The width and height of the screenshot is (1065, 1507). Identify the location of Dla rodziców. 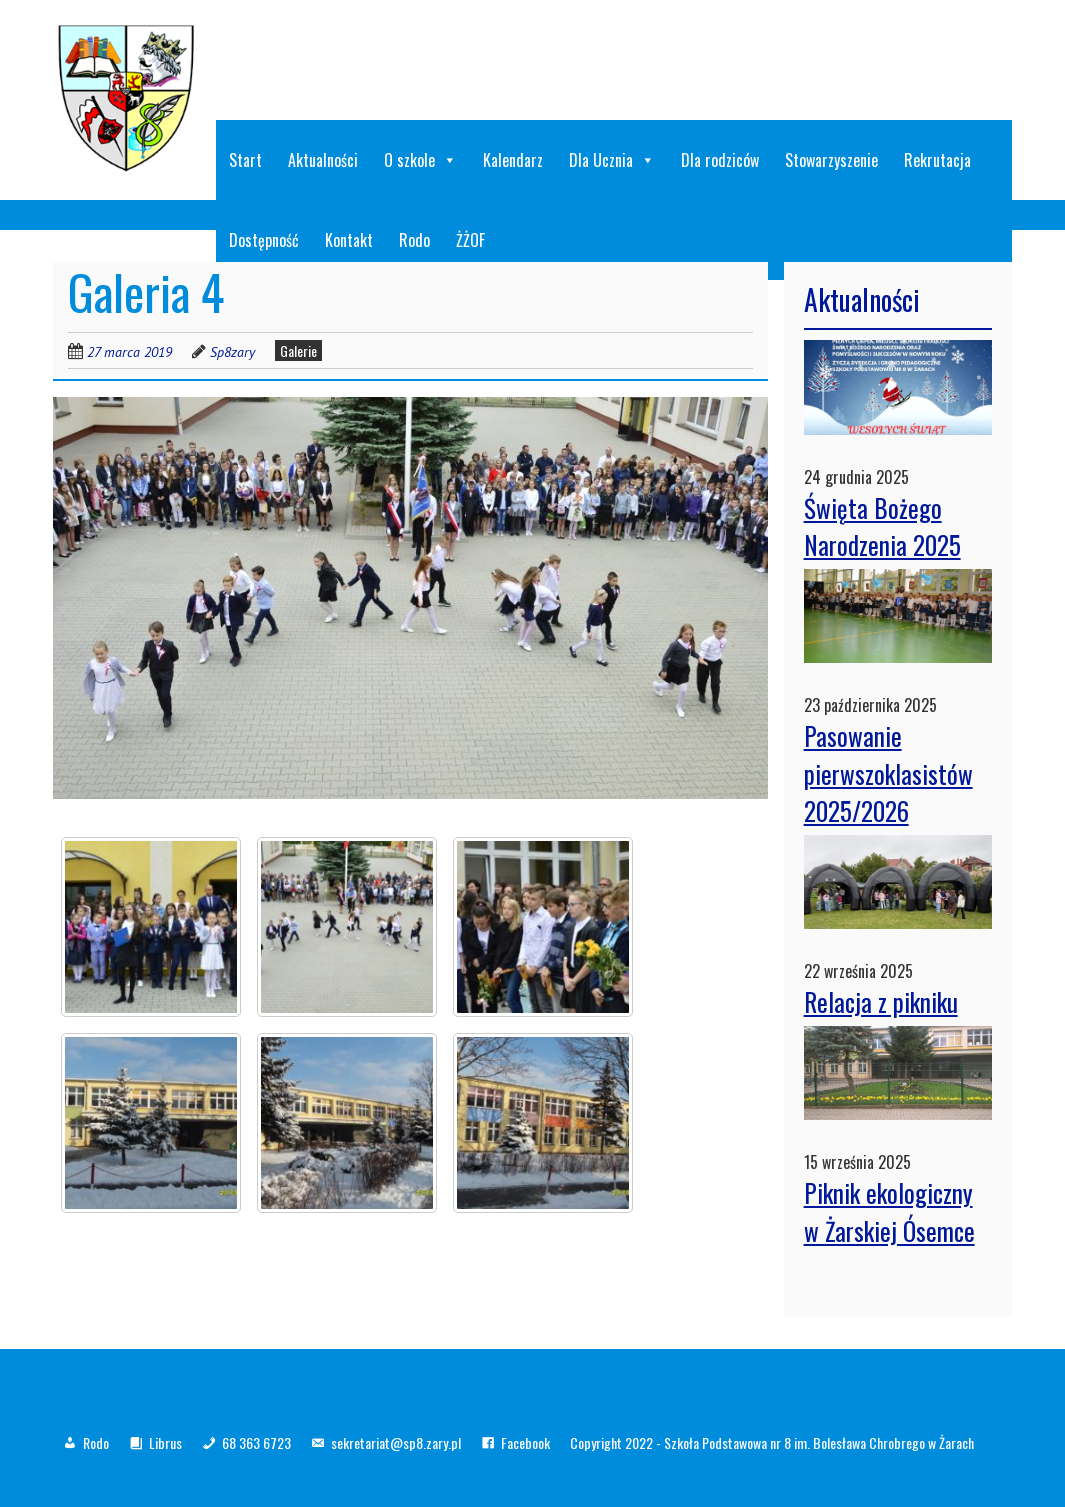
(720, 160).